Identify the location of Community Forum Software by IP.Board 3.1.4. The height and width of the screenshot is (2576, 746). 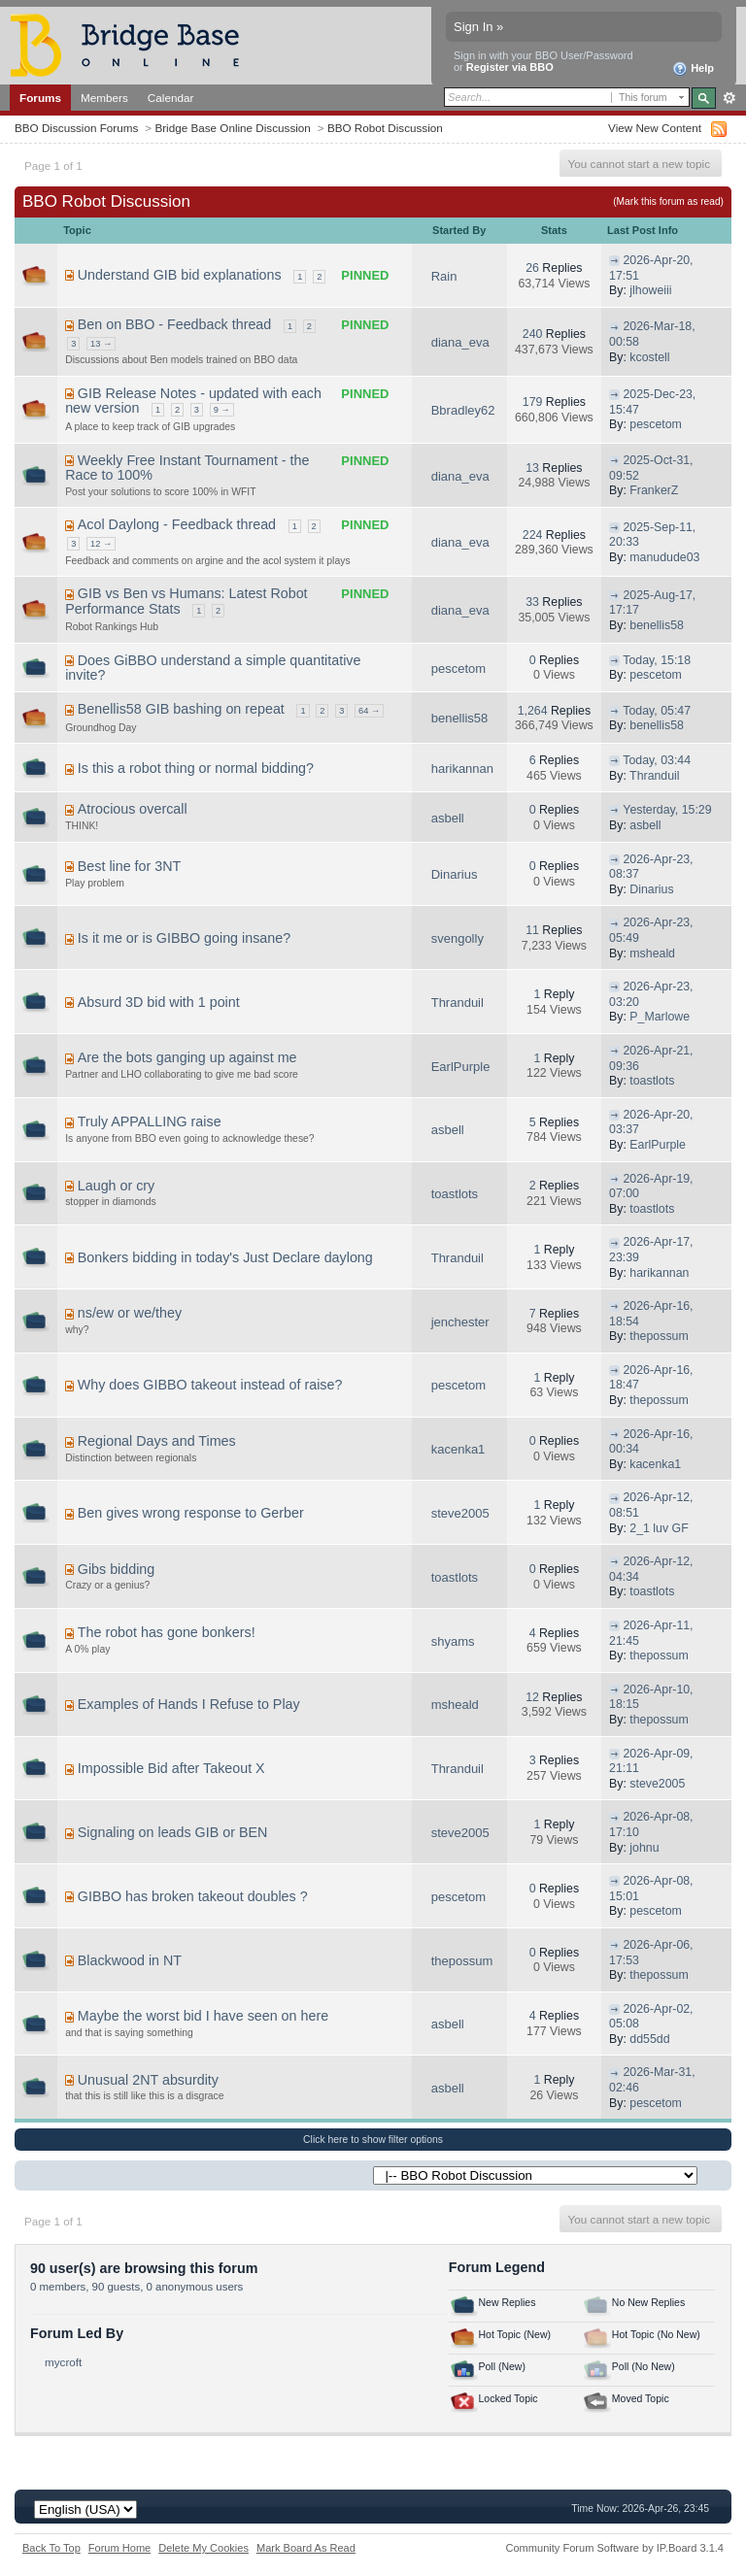
(614, 2548).